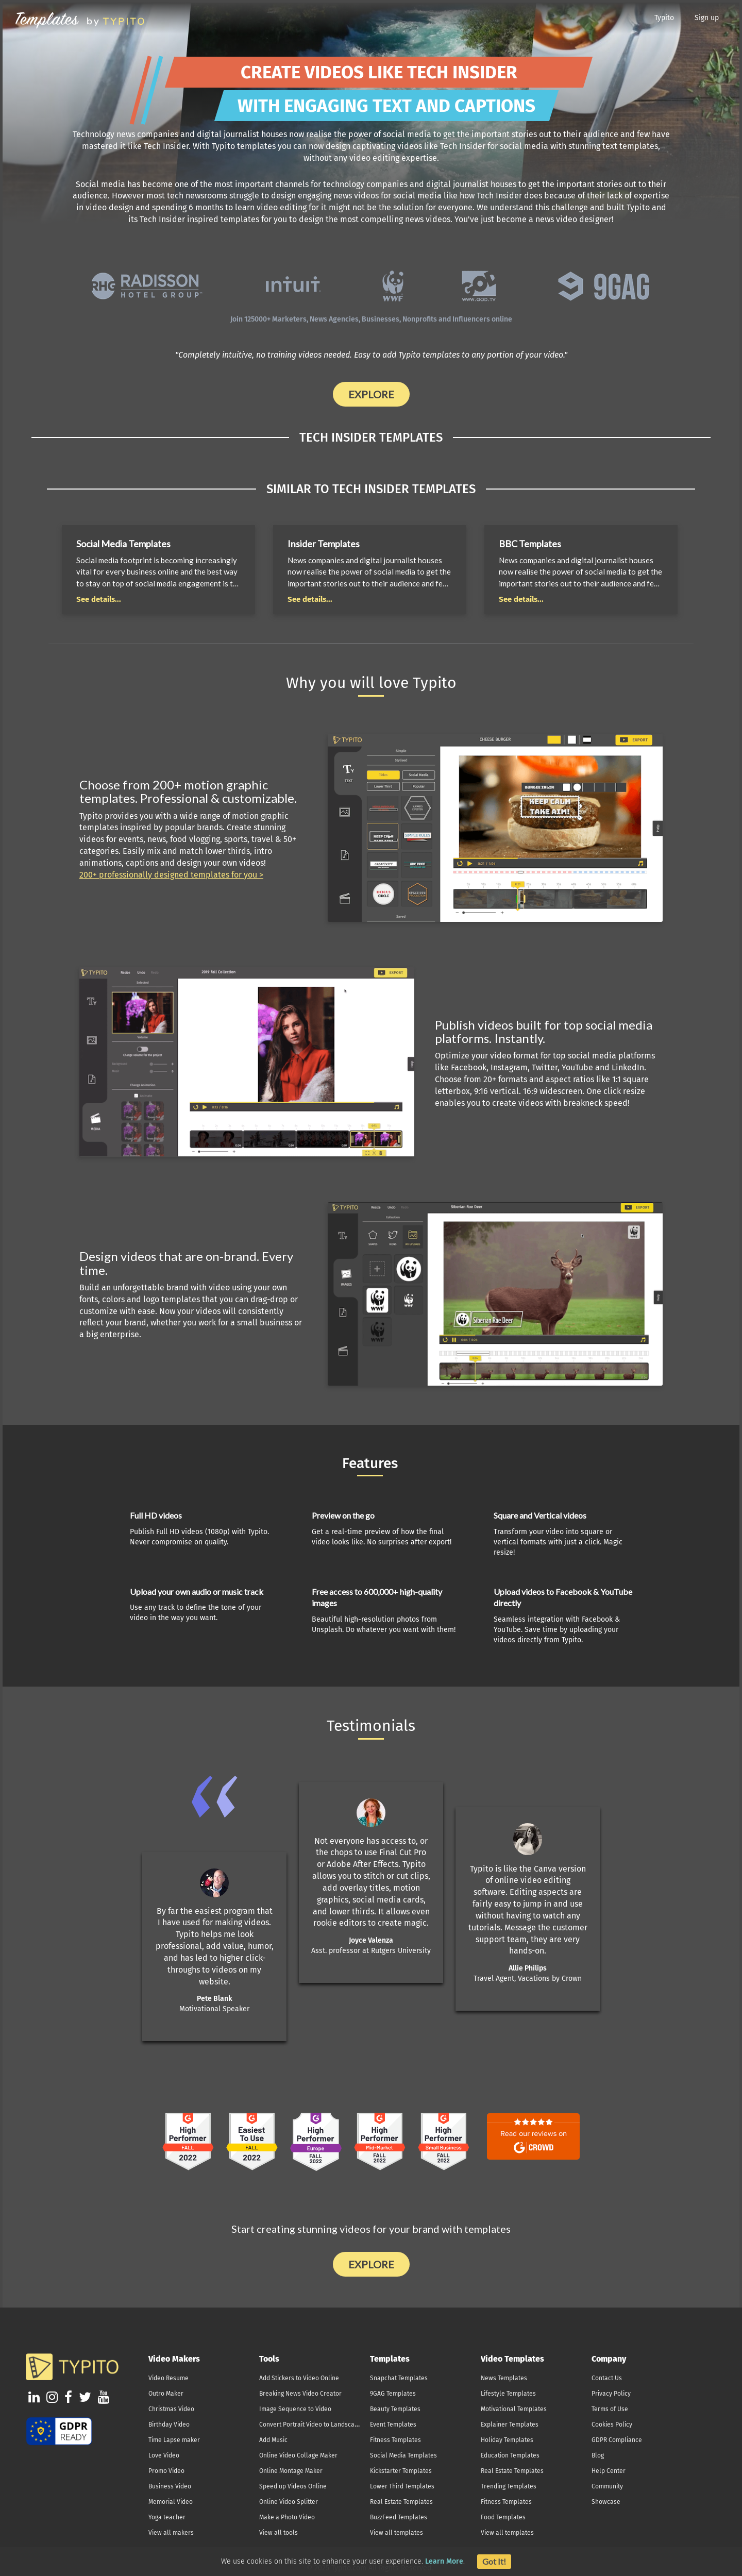 The width and height of the screenshot is (742, 2576). Describe the element at coordinates (300, 2393) in the screenshot. I see `Breaking News Video Creator` at that location.